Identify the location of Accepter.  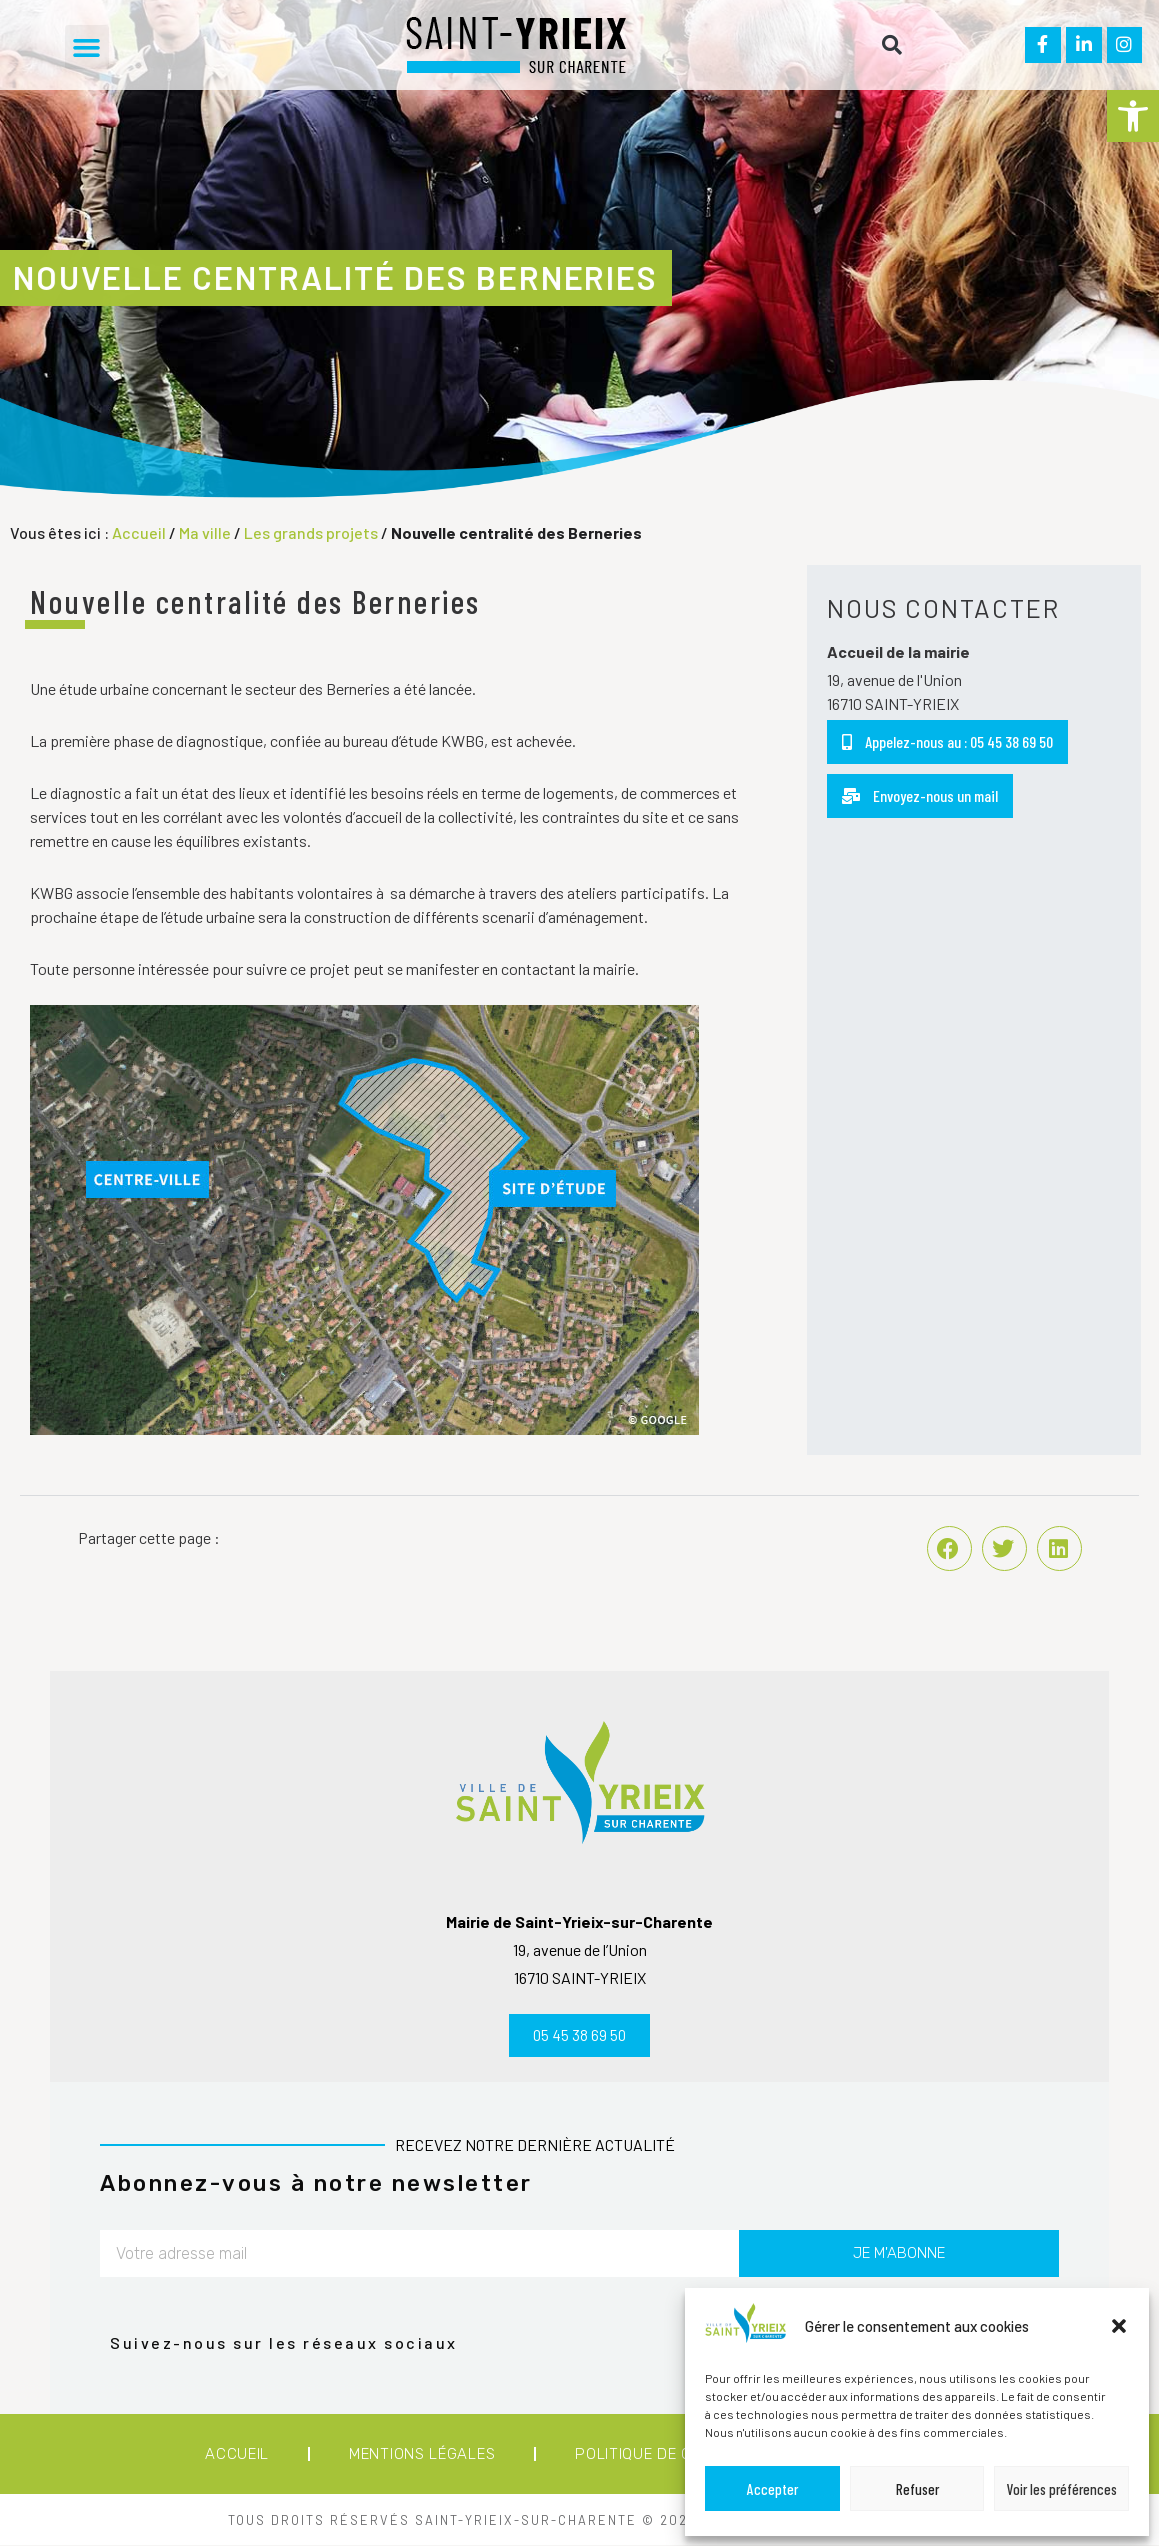
(772, 2489).